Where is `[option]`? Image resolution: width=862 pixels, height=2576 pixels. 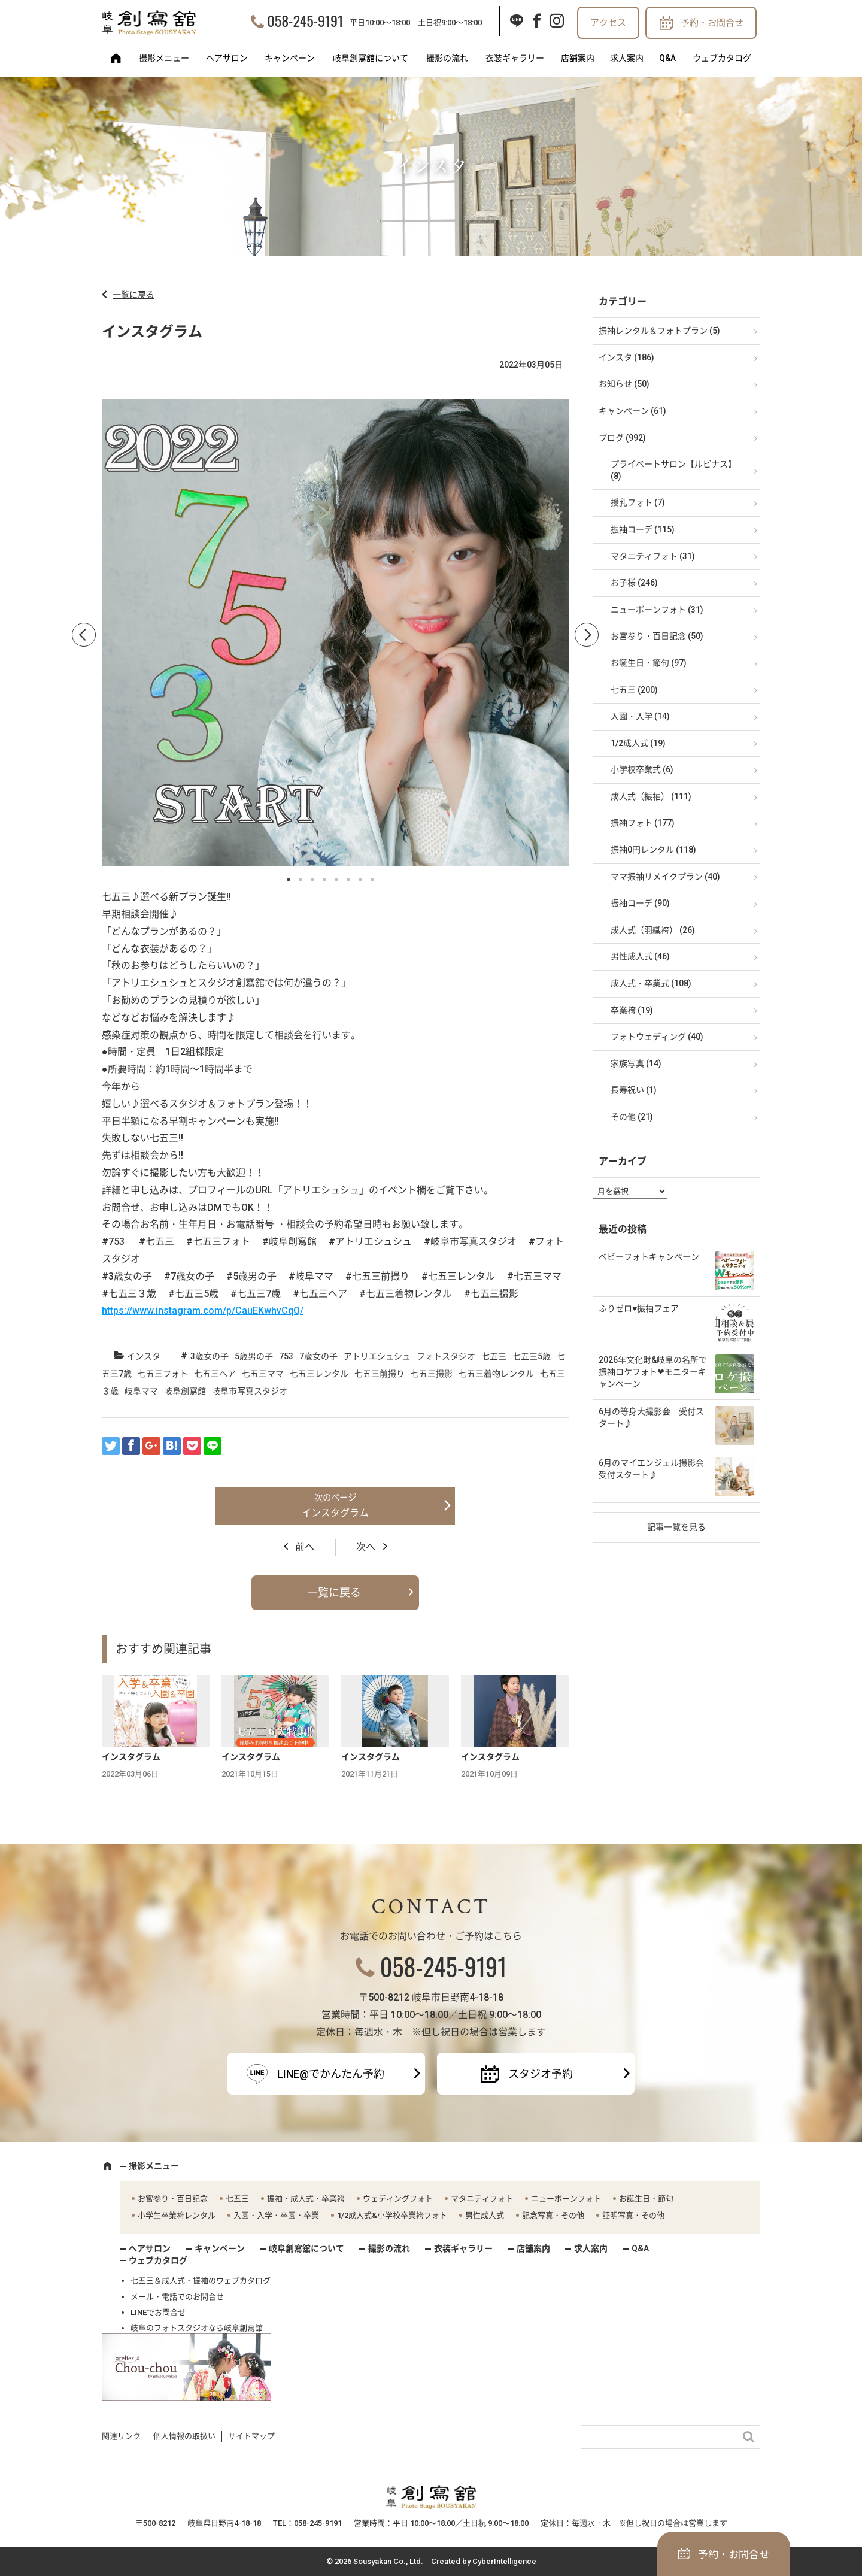
[option] is located at coordinates (335, 635).